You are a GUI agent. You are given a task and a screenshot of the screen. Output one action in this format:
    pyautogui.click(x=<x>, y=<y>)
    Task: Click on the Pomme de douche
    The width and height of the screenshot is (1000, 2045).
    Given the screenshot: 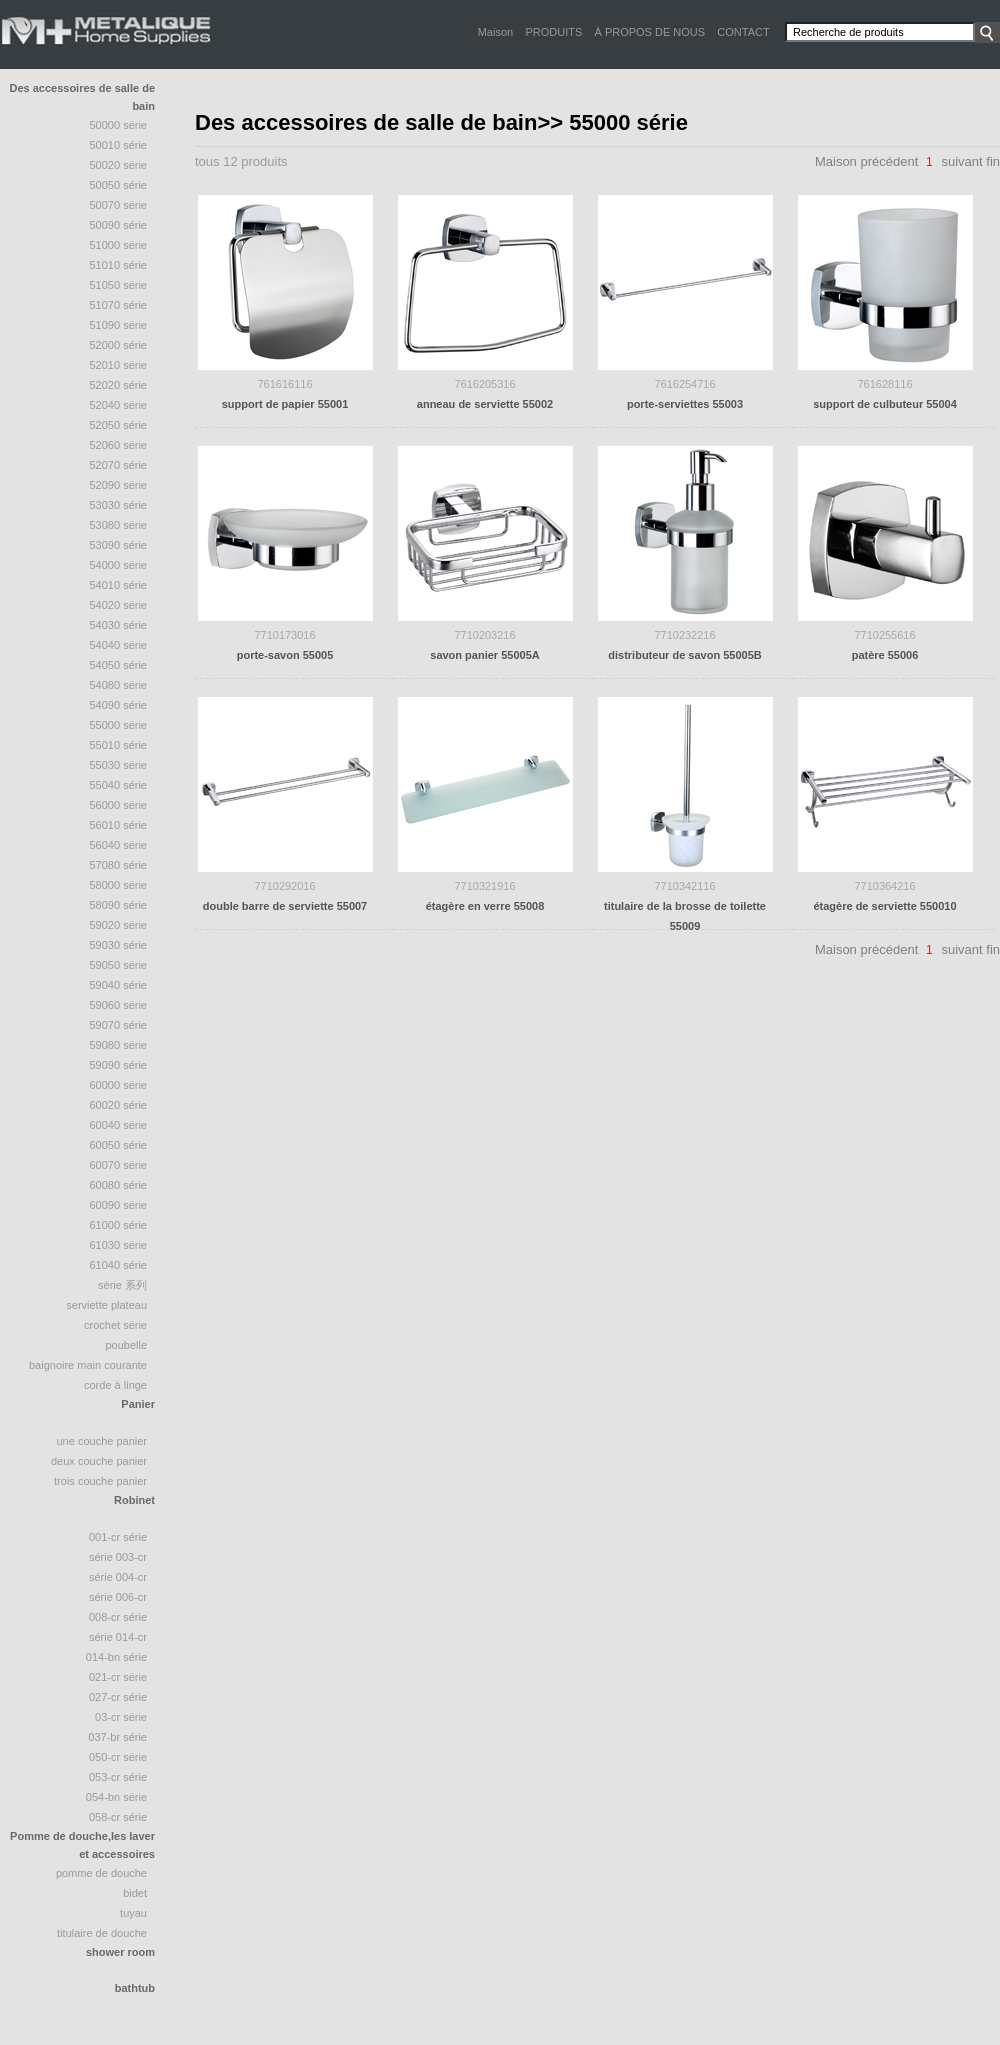 What is the action you would take?
    pyautogui.click(x=101, y=1873)
    